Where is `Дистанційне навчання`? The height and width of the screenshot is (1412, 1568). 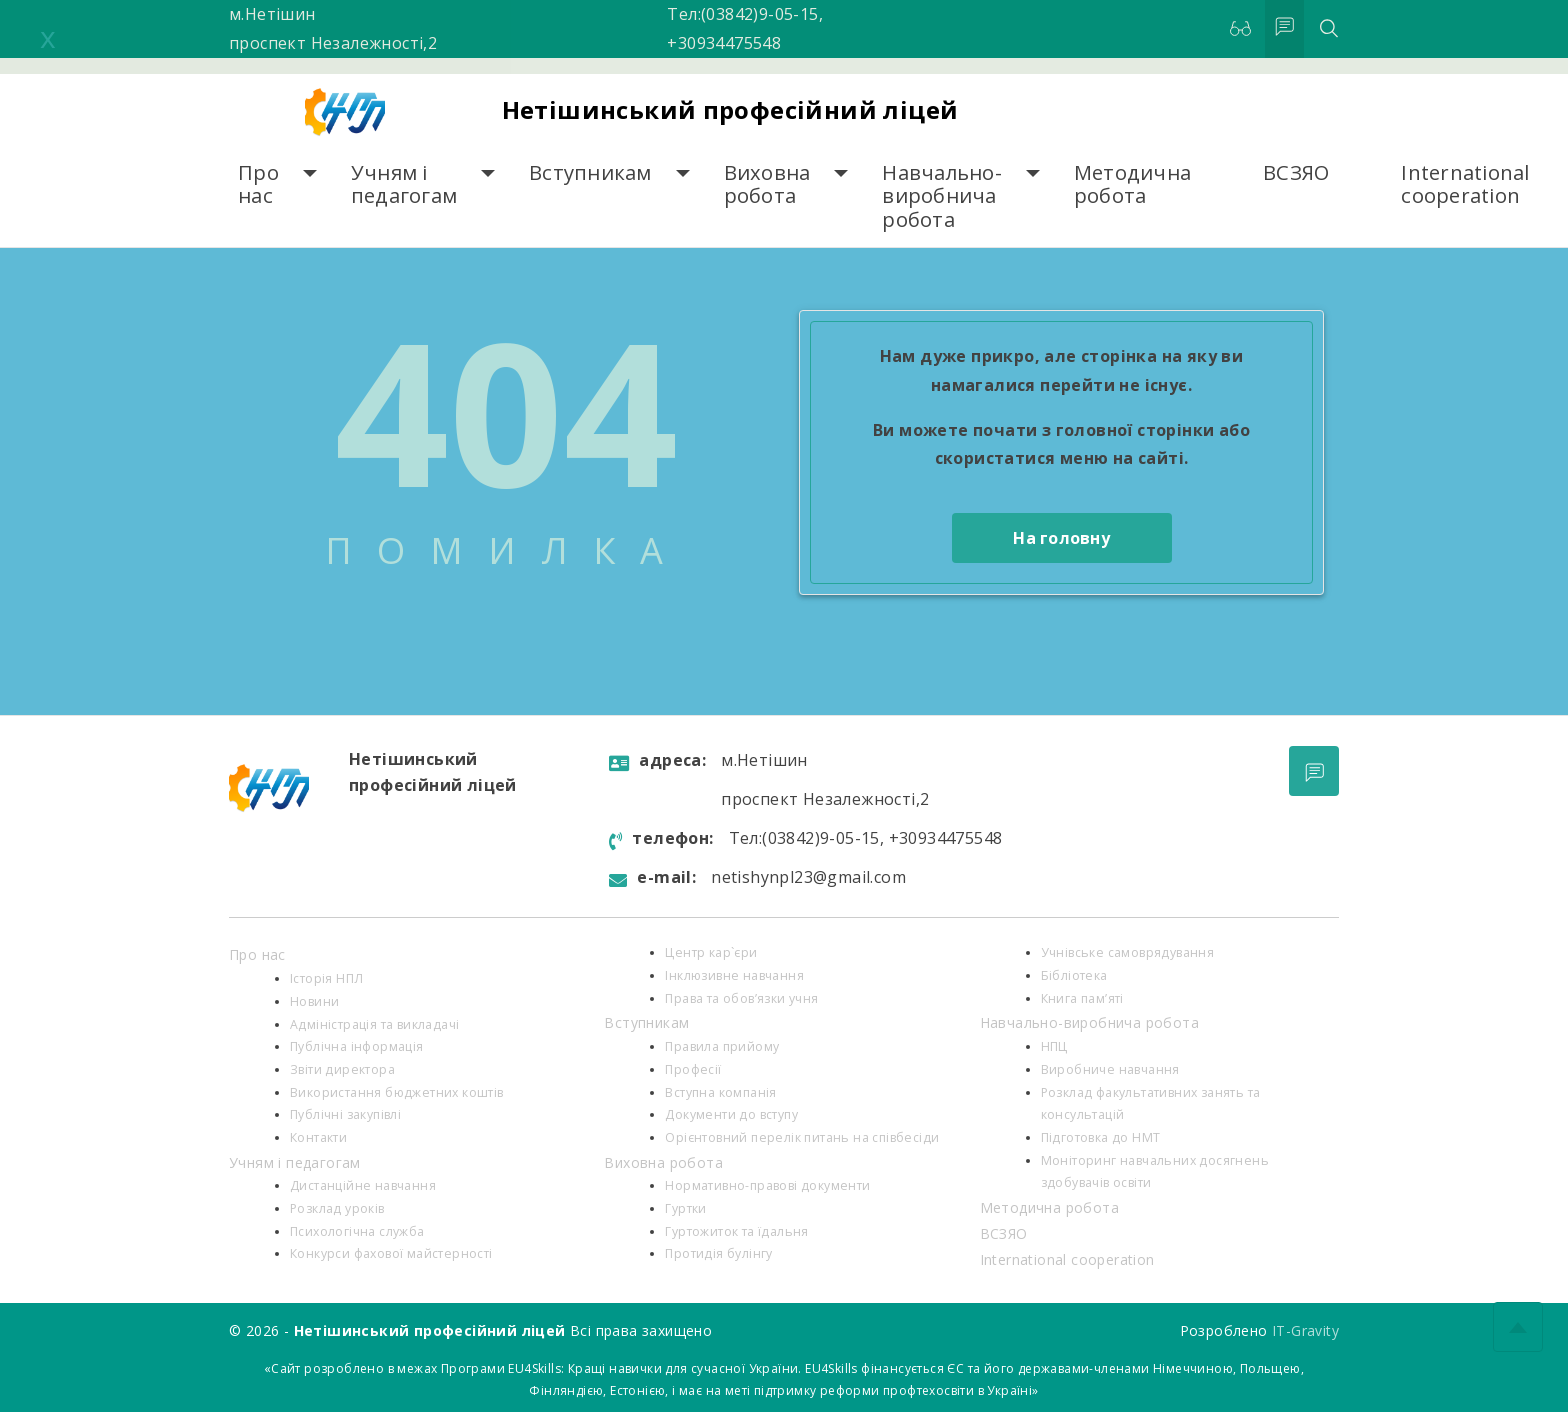
Дистанційне навчання is located at coordinates (363, 1185).